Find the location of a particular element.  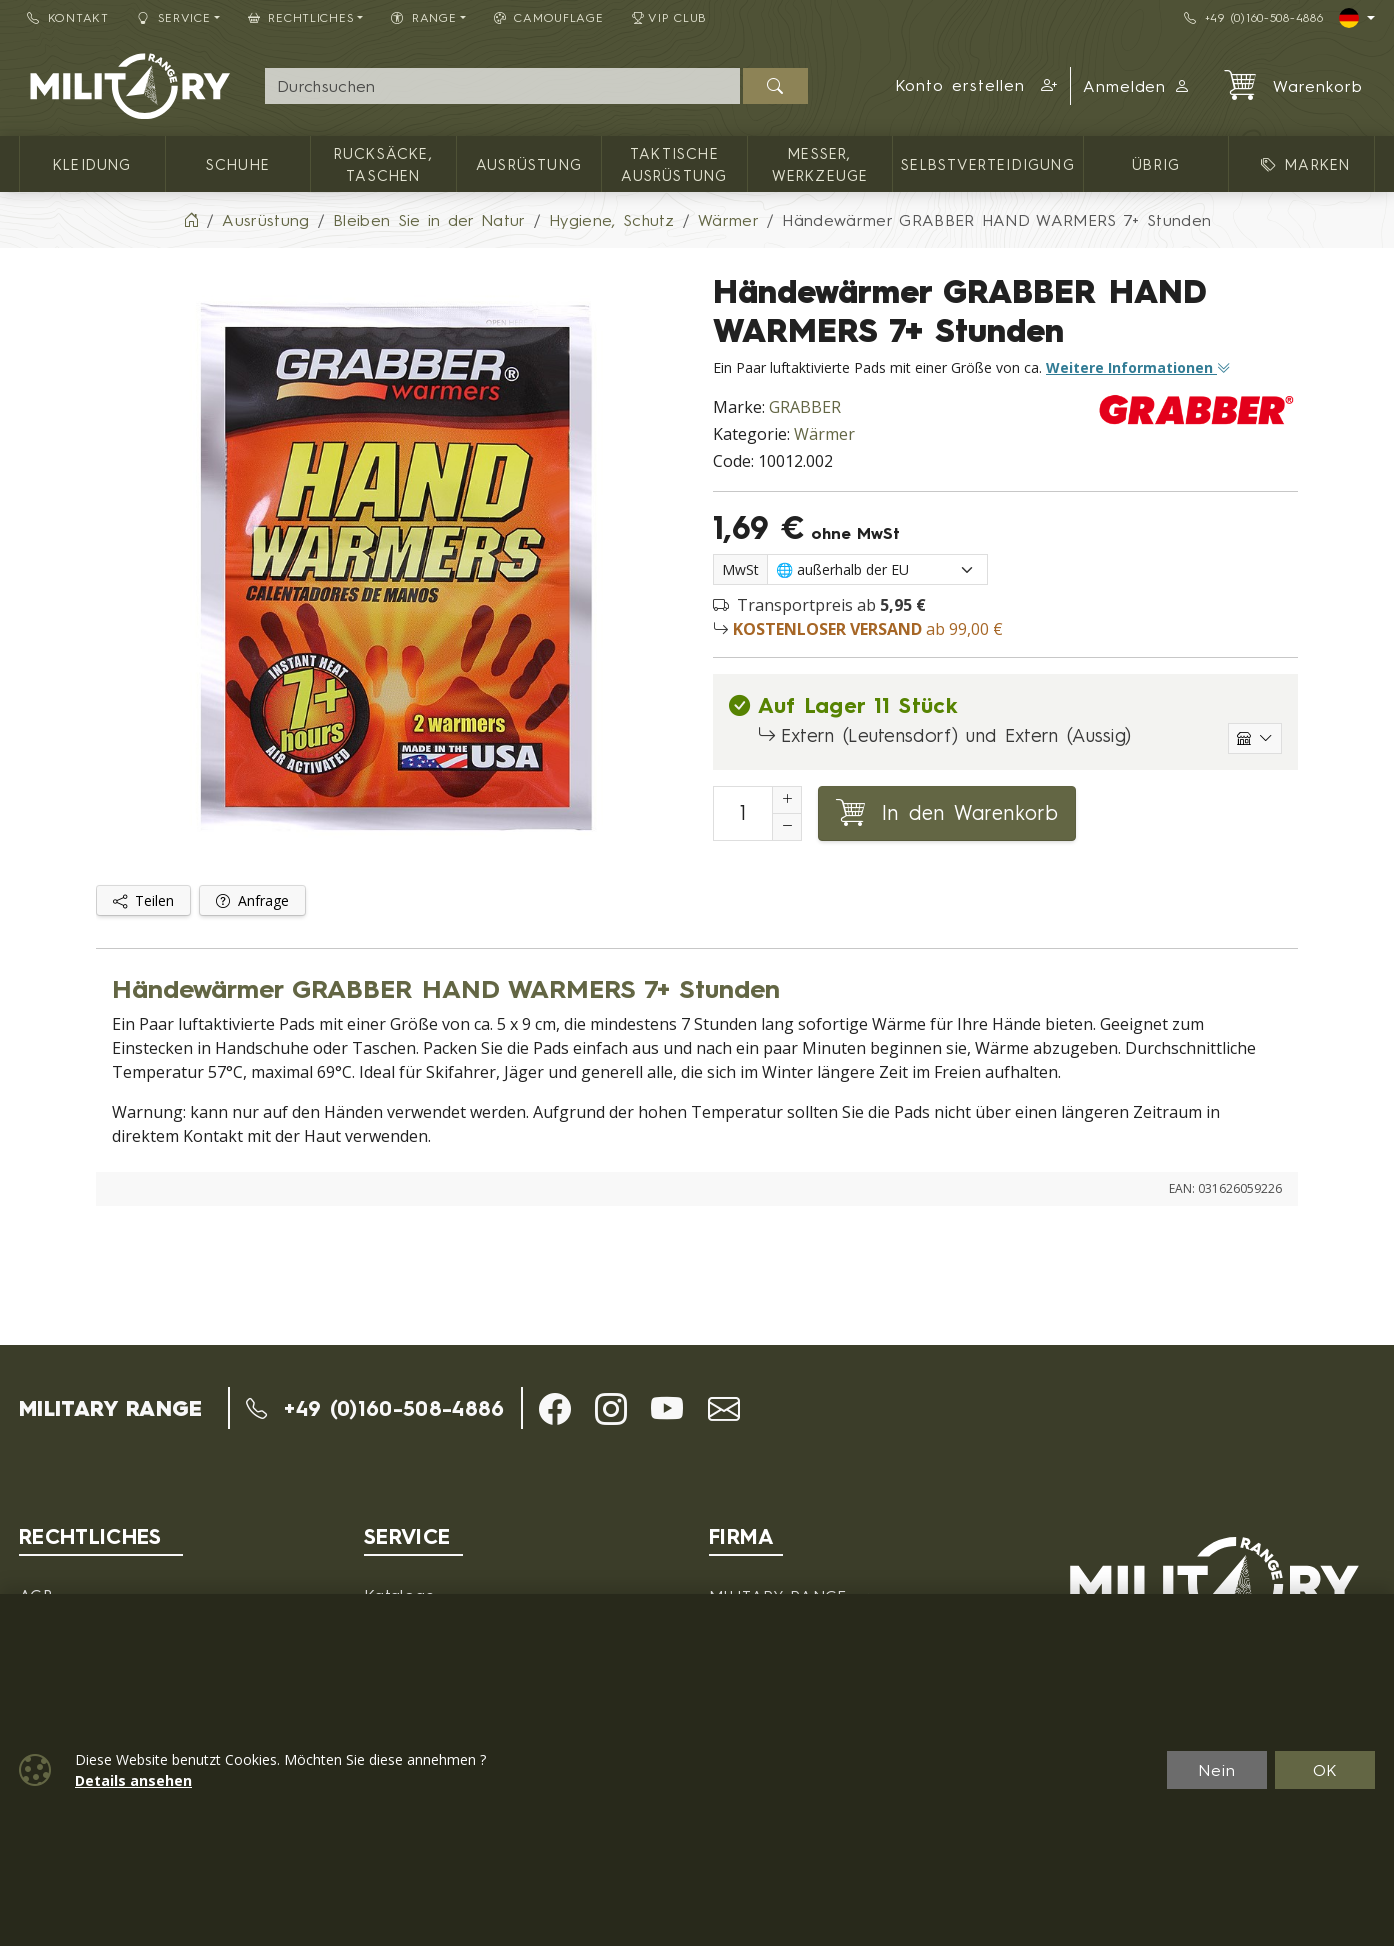

OK is located at coordinates (1325, 1770).